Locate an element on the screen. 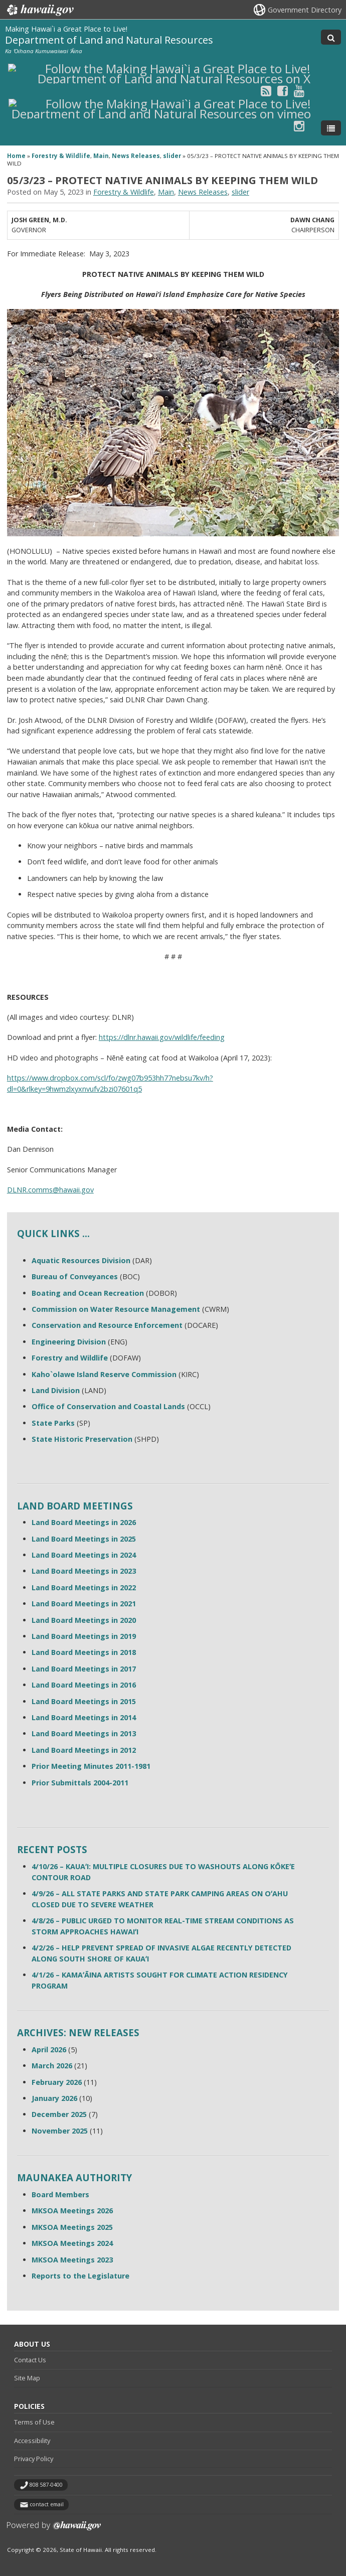 This screenshot has width=346, height=2576. Terms of Use is located at coordinates (34, 2422).